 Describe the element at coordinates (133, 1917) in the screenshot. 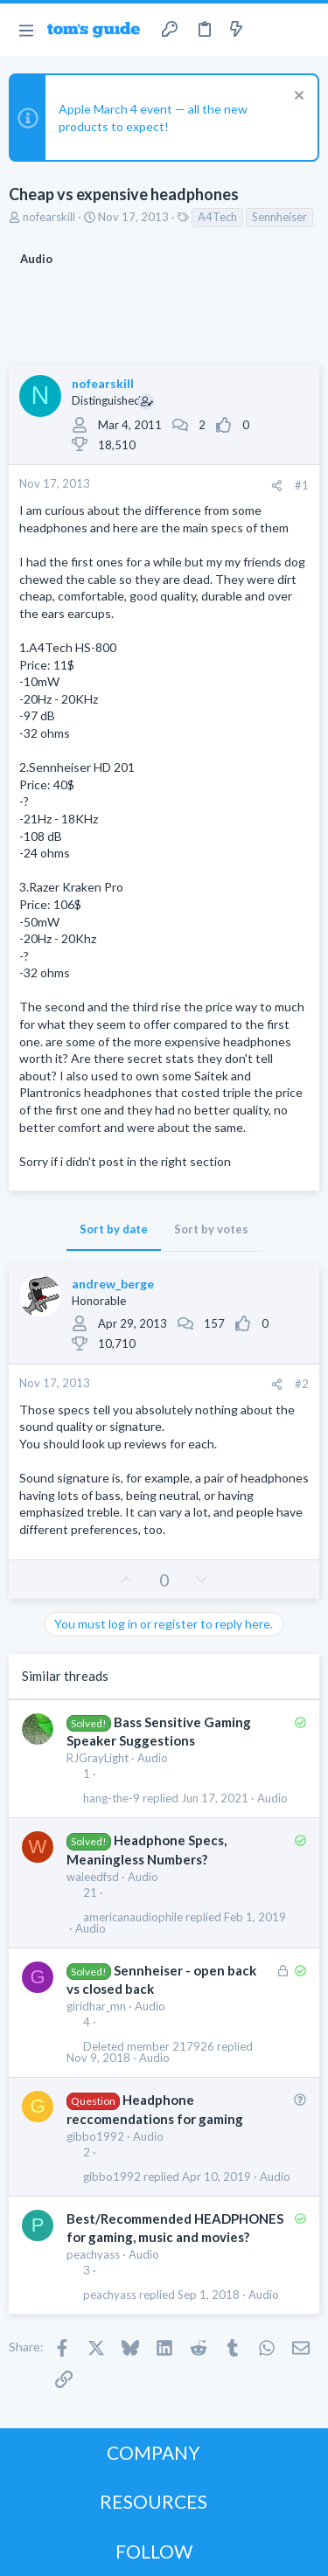

I see `americanaudiophile` at that location.